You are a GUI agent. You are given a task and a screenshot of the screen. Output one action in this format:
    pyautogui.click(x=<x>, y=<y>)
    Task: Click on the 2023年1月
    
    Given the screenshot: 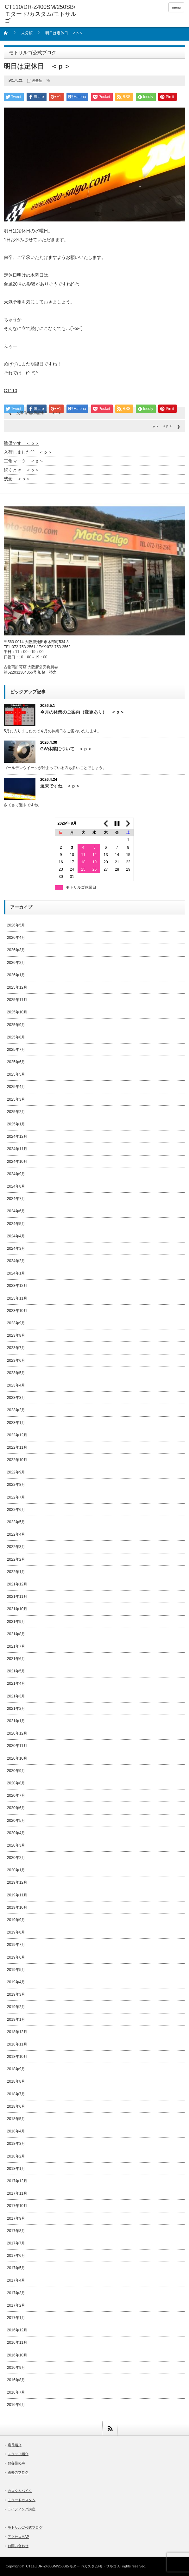 What is the action you would take?
    pyautogui.click(x=16, y=1422)
    